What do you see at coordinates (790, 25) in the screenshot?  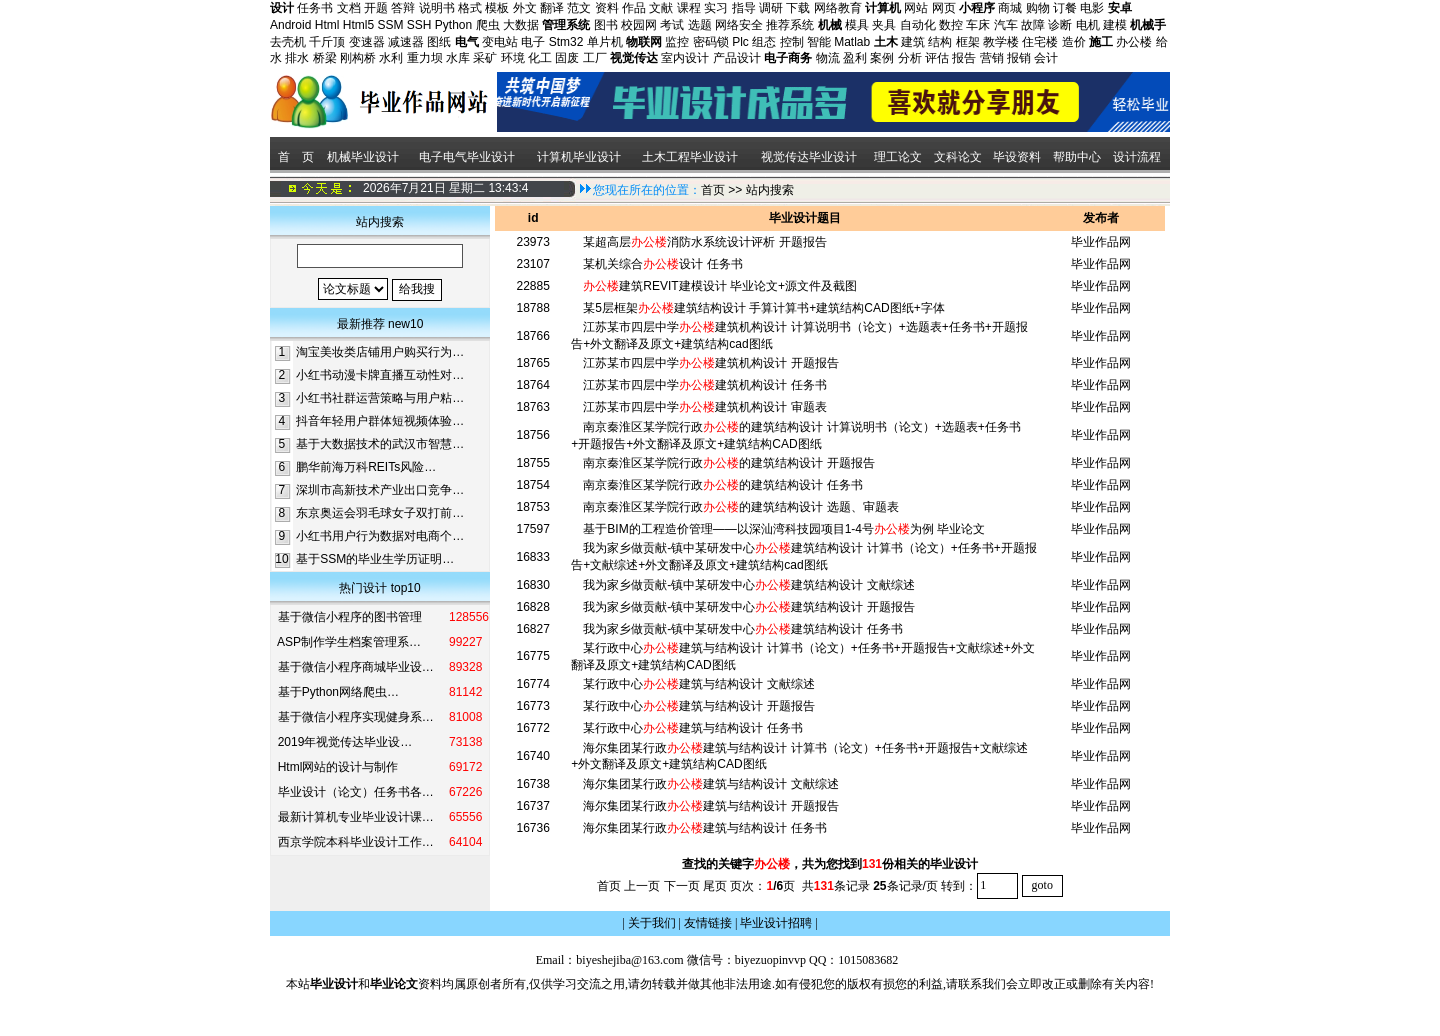 I see `推荐系统` at bounding box center [790, 25].